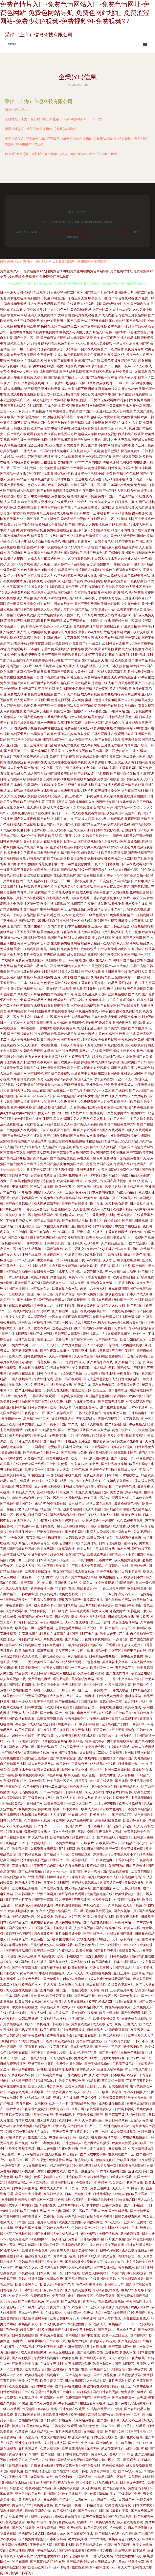 This screenshot has height=2576, width=155. Describe the element at coordinates (56, 451) in the screenshot. I see `国产日韩欧美电影` at that location.